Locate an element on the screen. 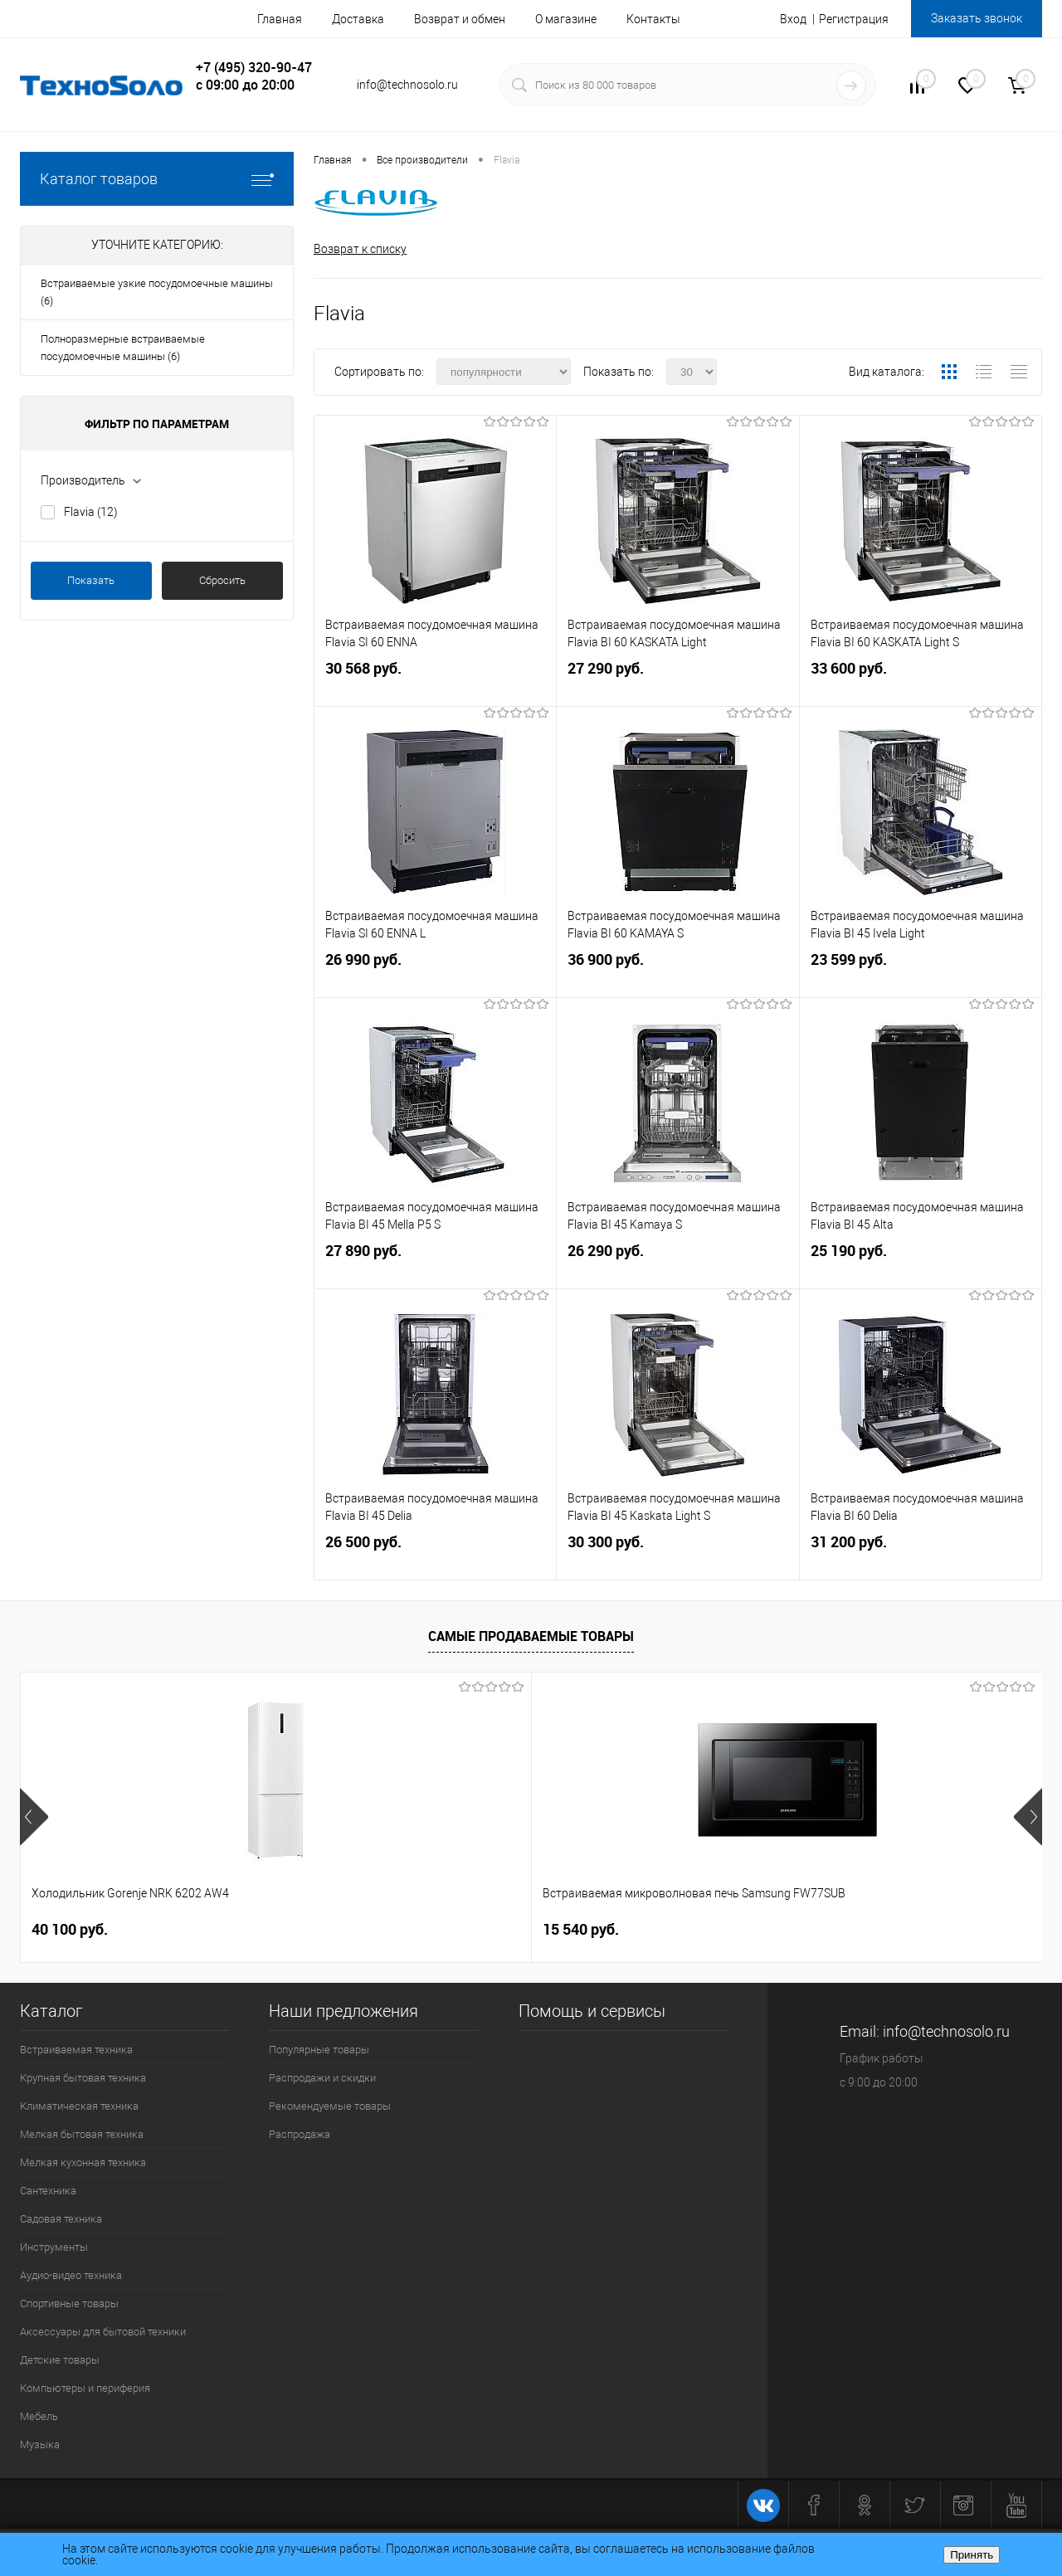 Image resolution: width=1062 pixels, height=2576 pixels. Доставка is located at coordinates (358, 19).